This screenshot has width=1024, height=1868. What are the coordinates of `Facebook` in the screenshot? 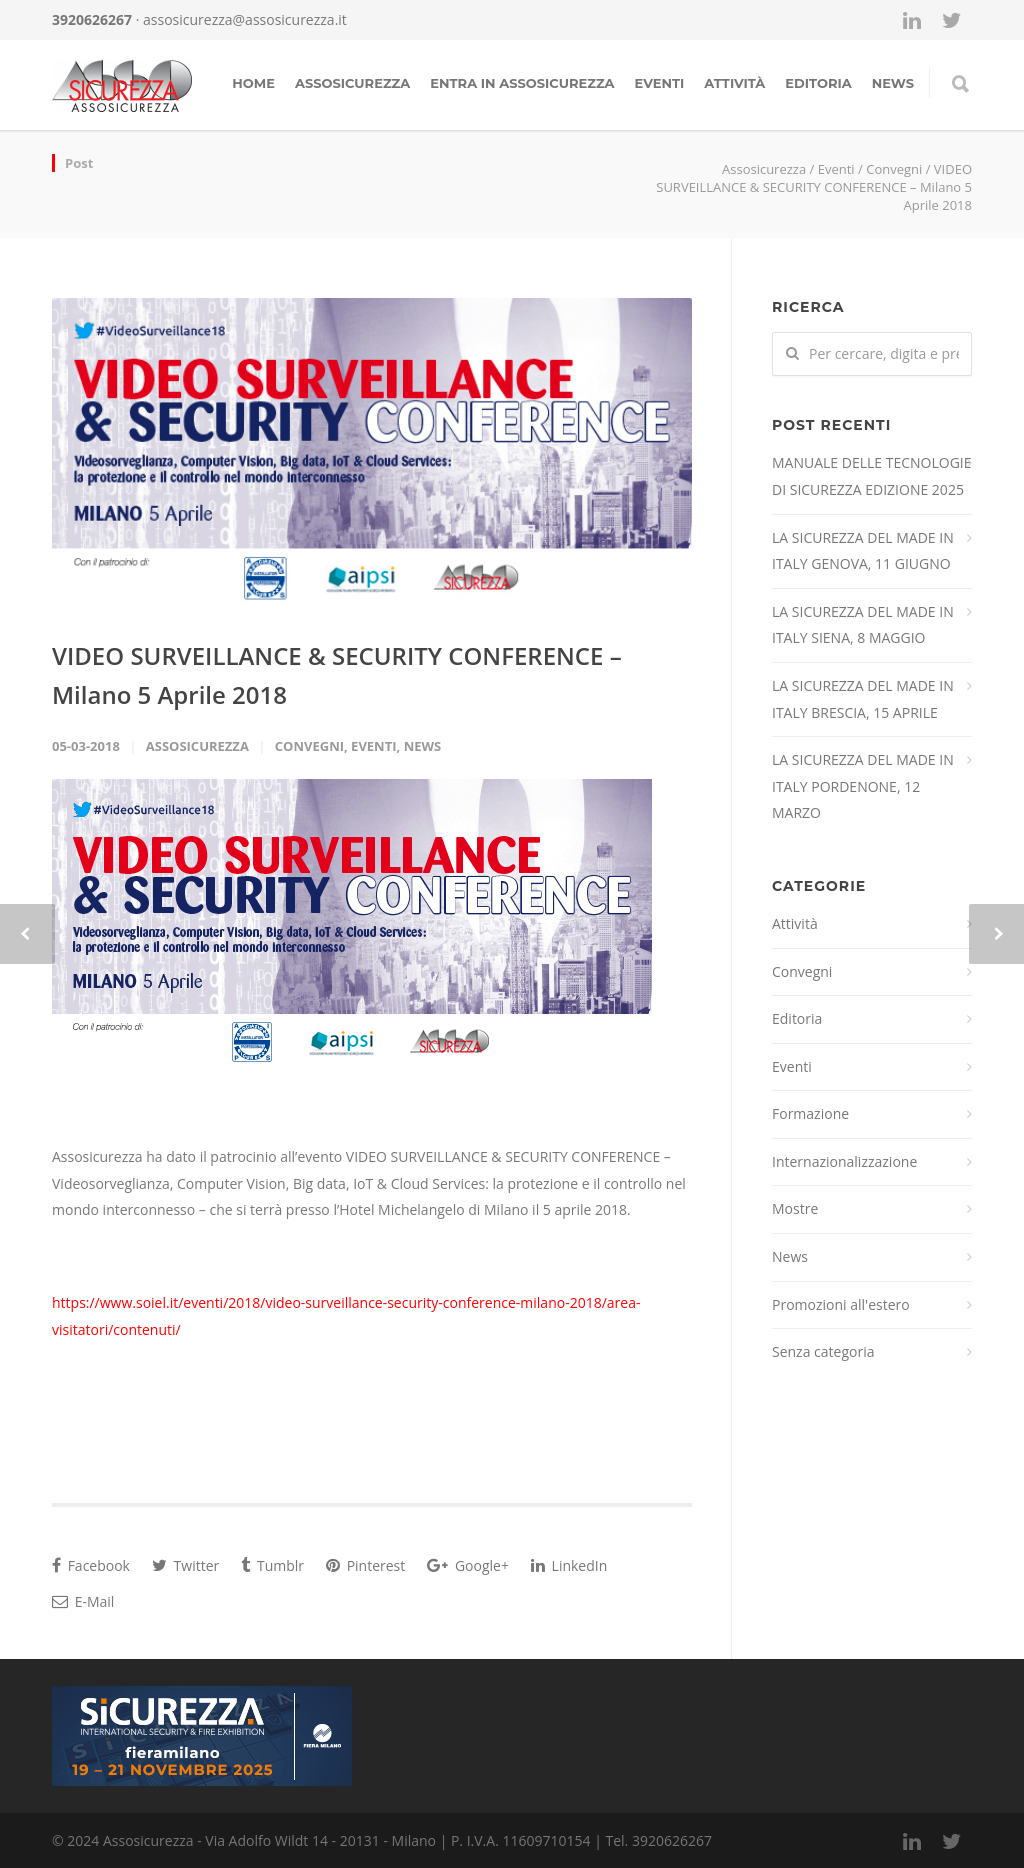 It's located at (91, 1565).